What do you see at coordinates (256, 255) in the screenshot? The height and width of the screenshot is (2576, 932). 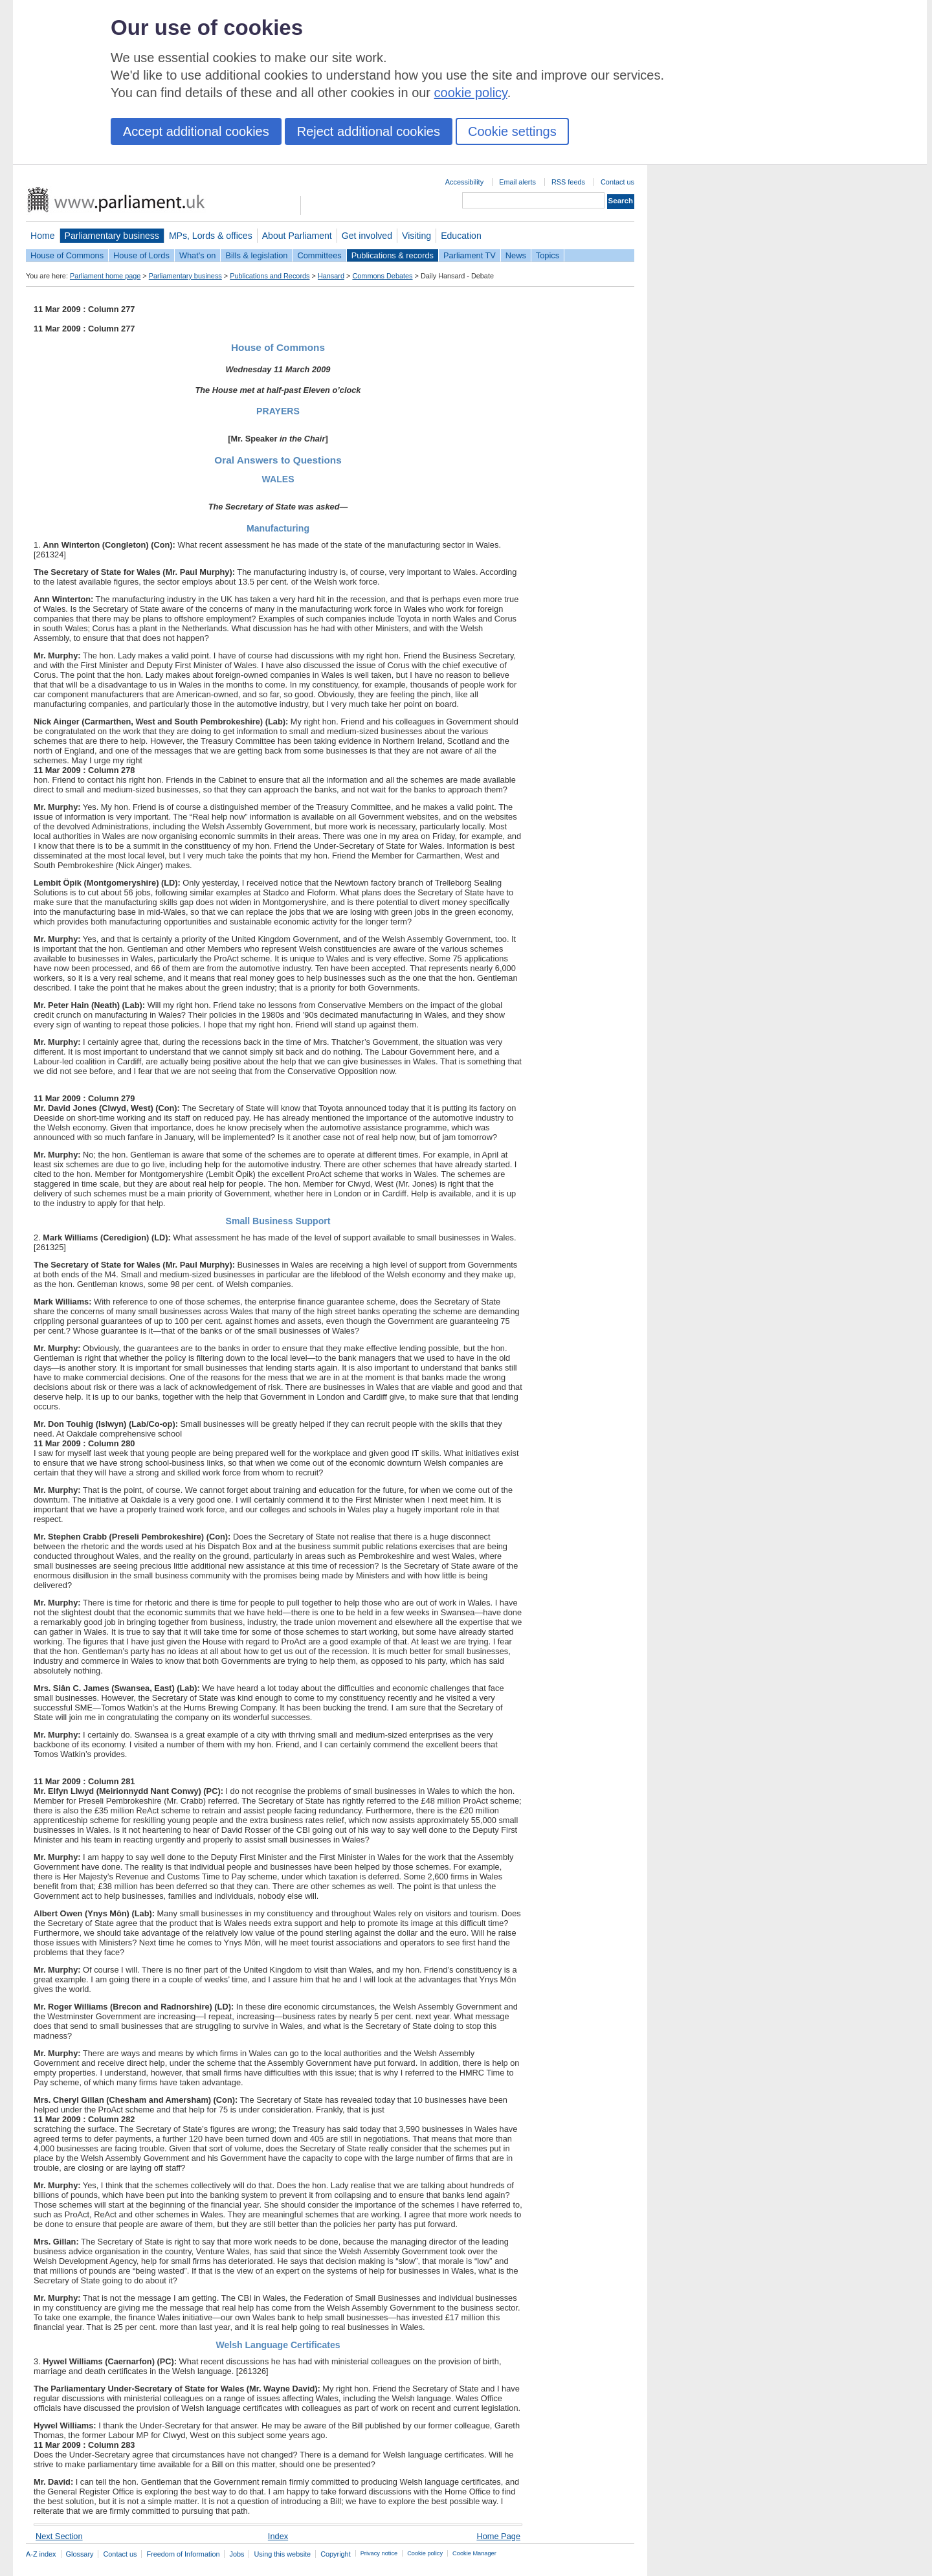 I see `Bills & legislation` at bounding box center [256, 255].